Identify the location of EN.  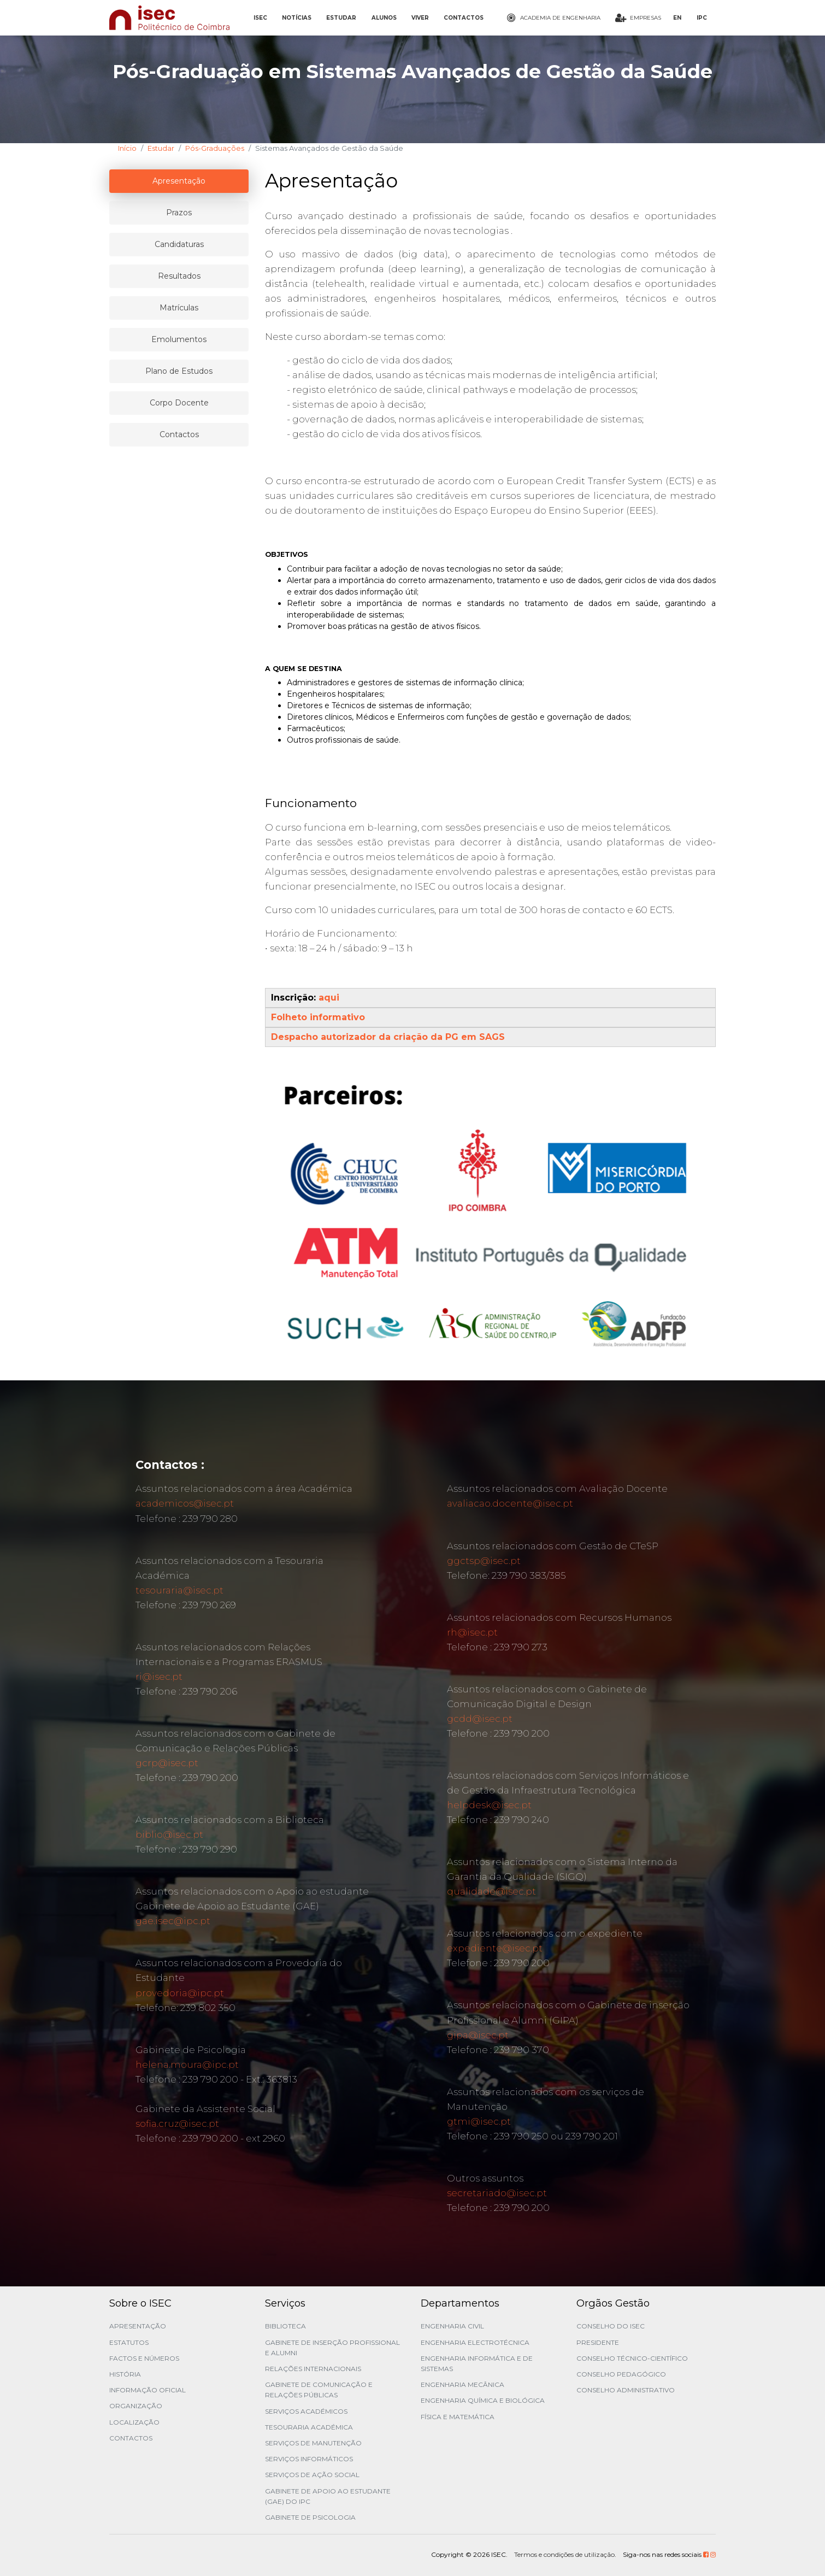
(677, 17).